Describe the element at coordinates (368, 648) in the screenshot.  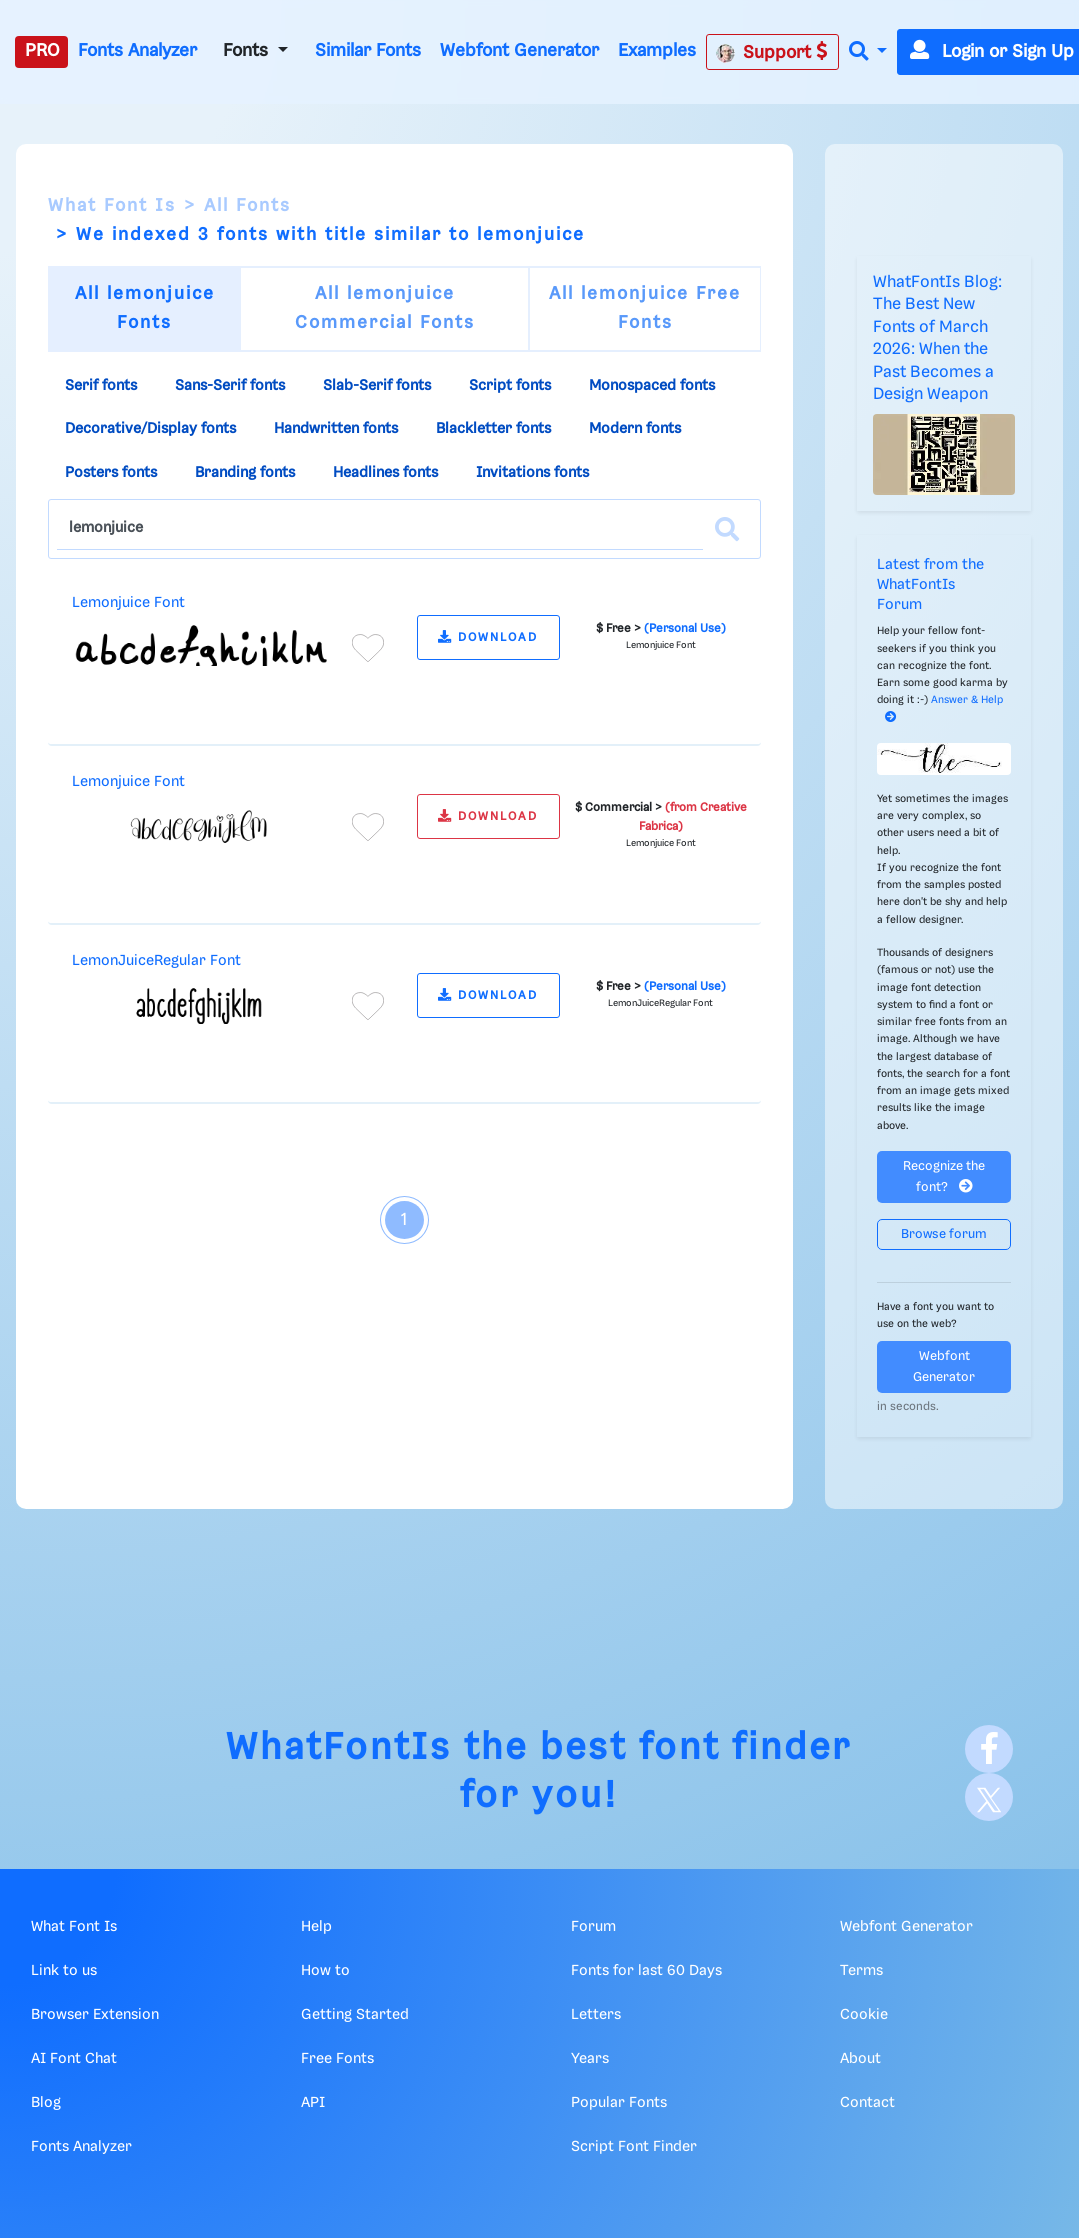
I see `[Add to favorites]` at that location.